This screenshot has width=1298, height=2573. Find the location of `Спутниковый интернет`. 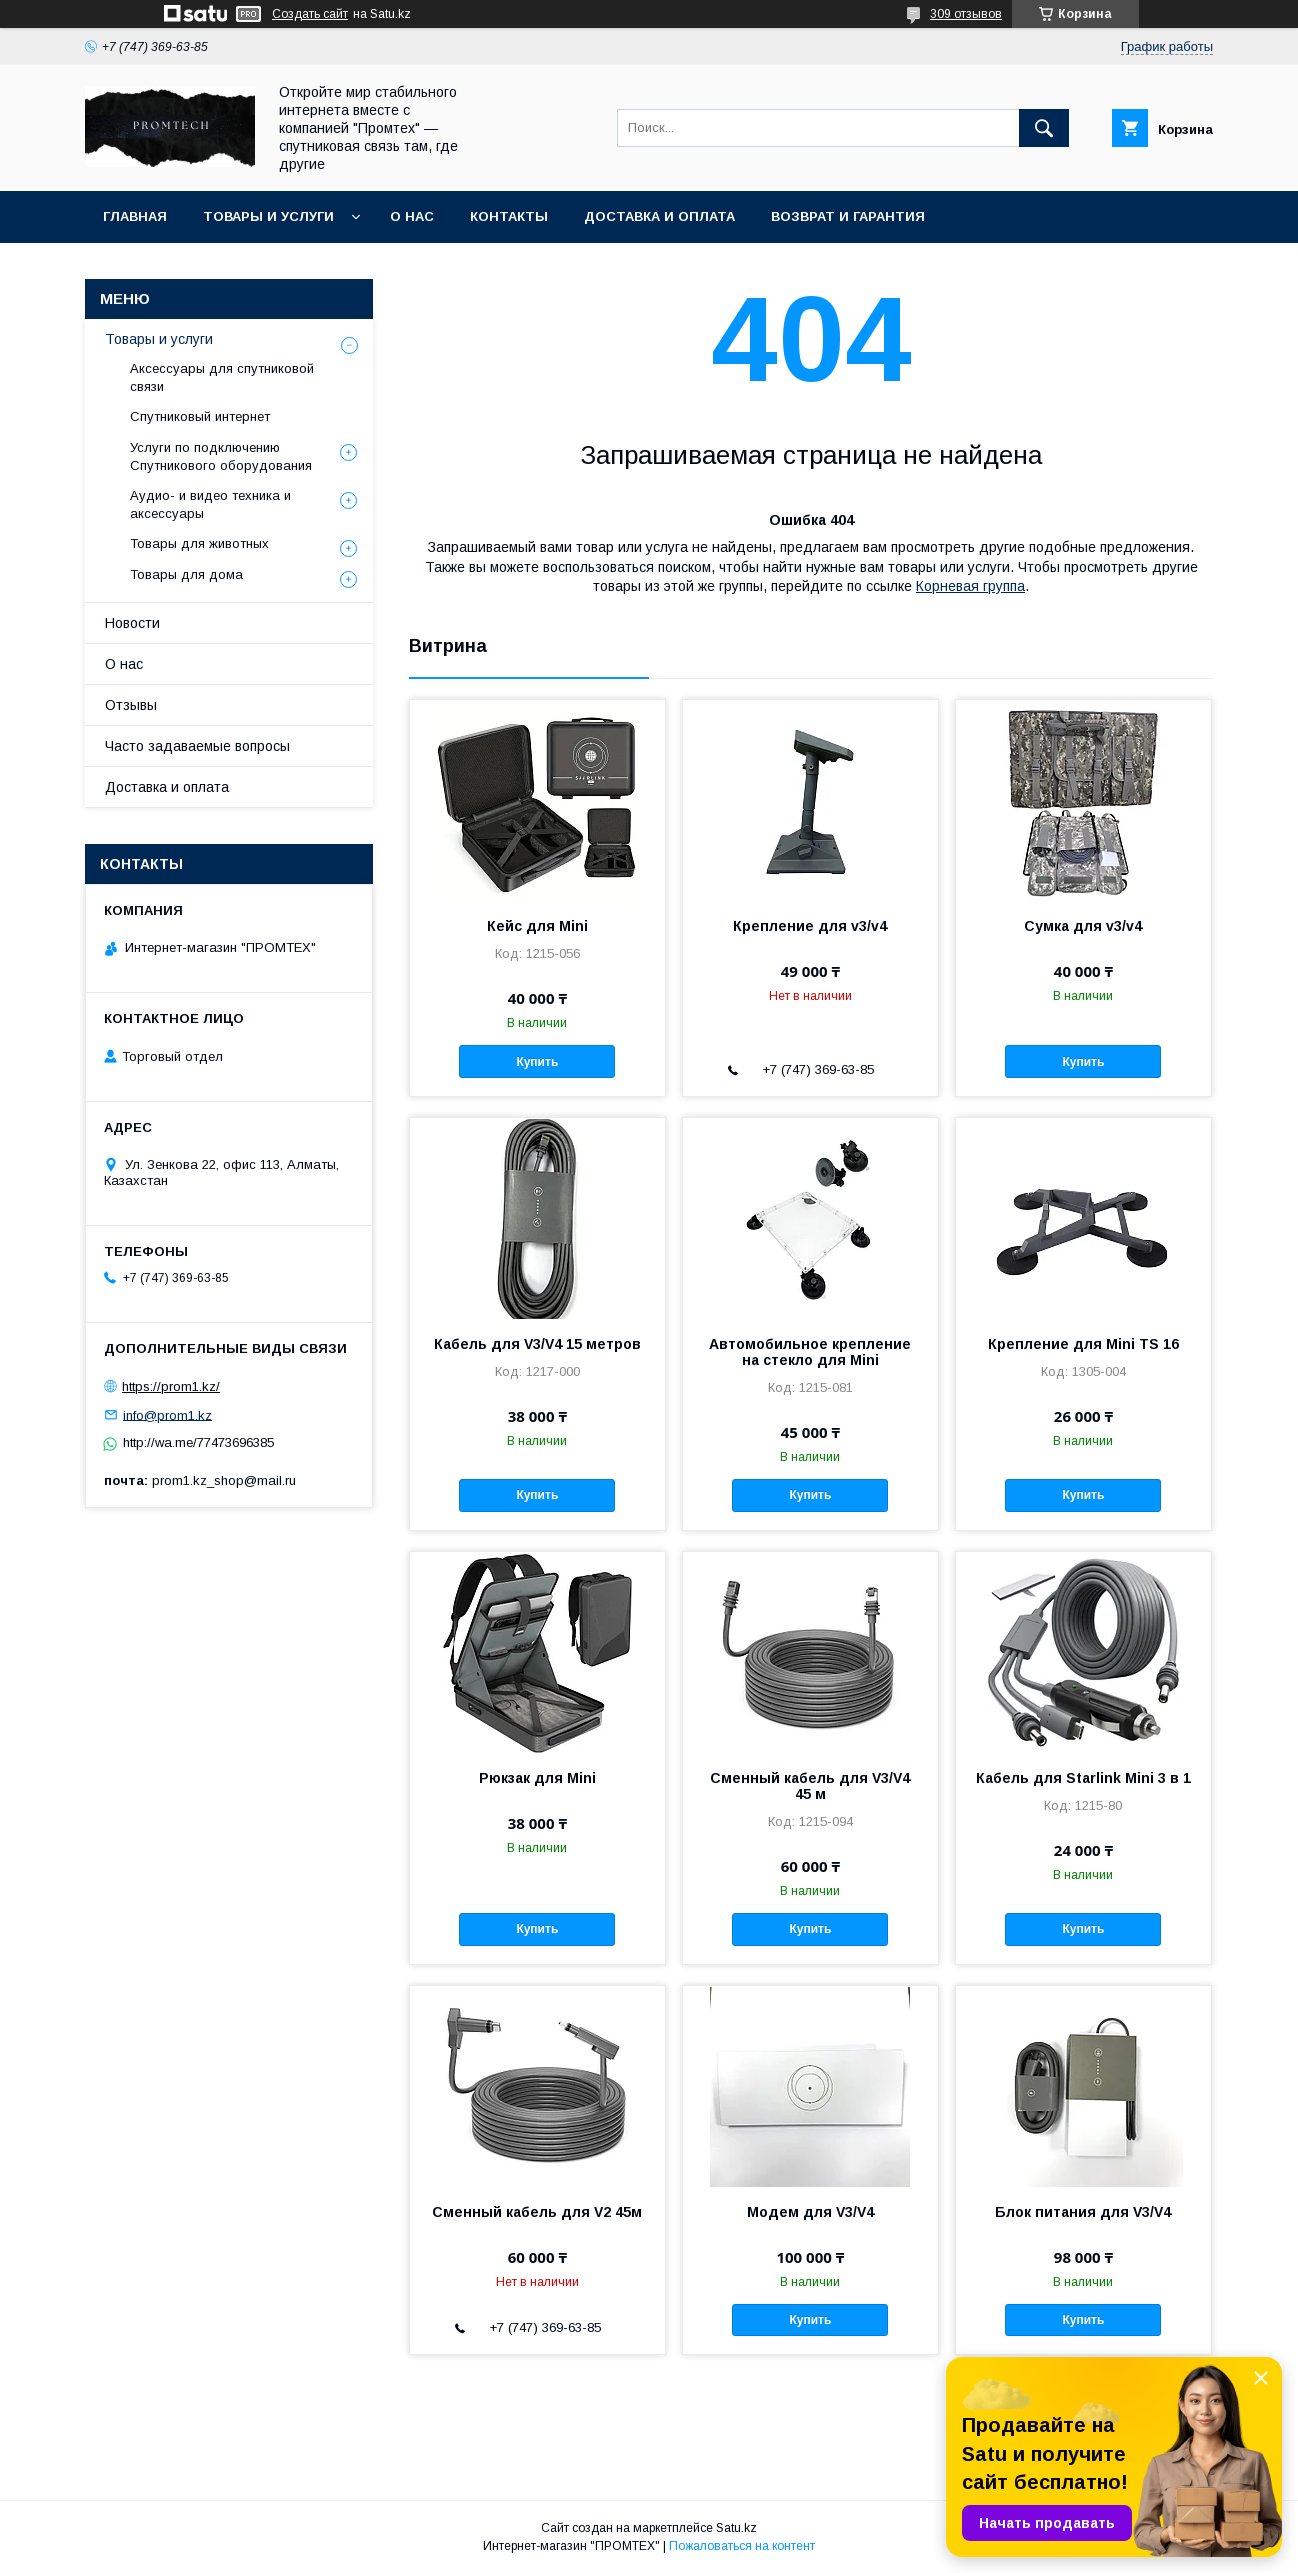

Спутниковый интернет is located at coordinates (200, 416).